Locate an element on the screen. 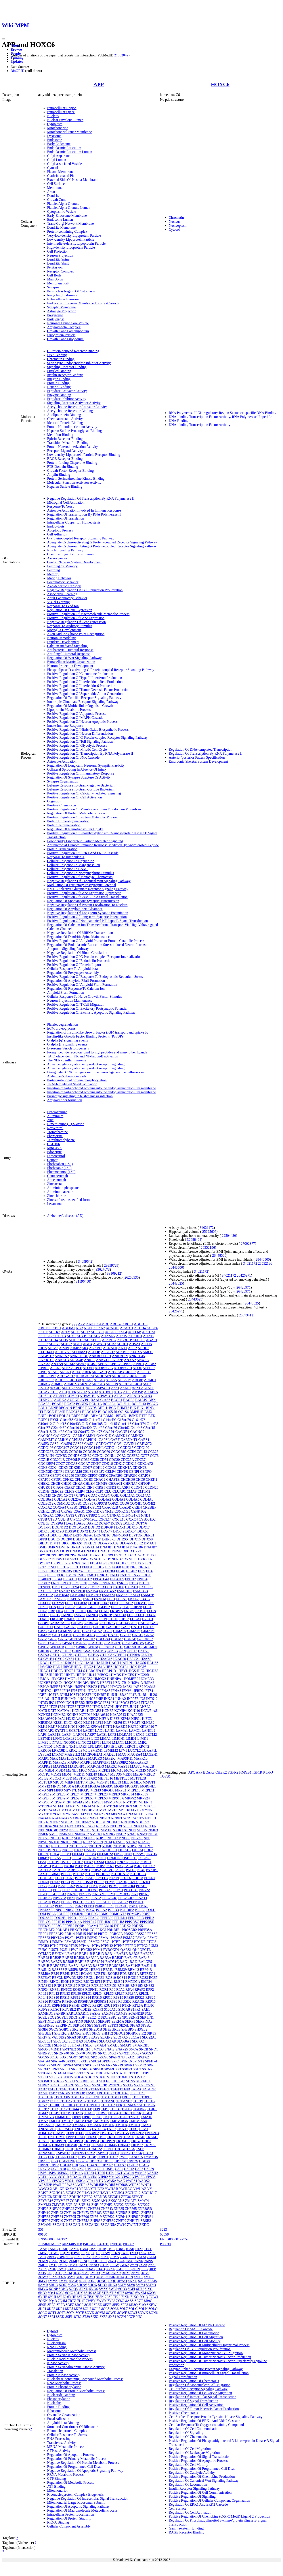  LTV1 is located at coordinates (123, 1750).